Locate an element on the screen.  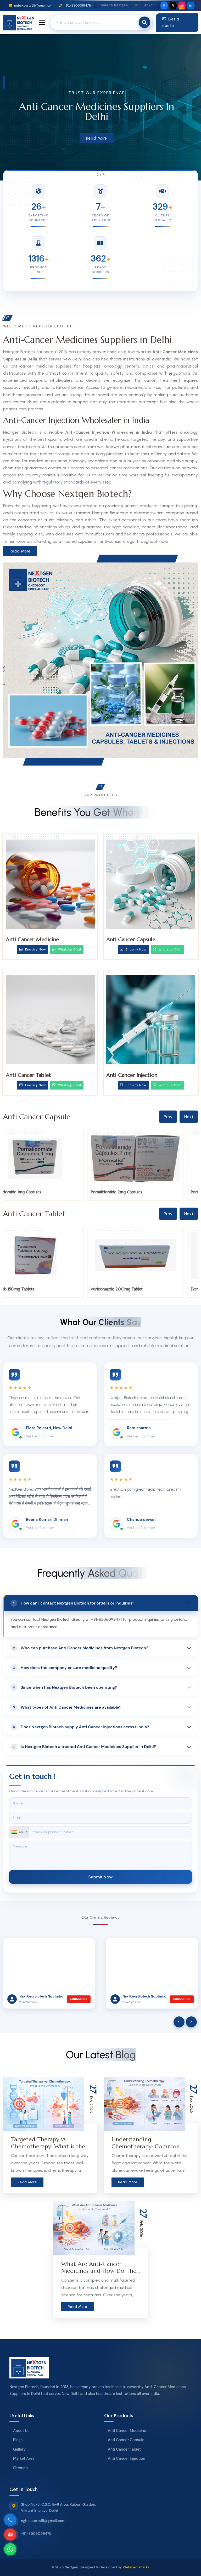
Understanding Chemotherapy: Common Drugs & Side Effects is located at coordinates (145, 2146).